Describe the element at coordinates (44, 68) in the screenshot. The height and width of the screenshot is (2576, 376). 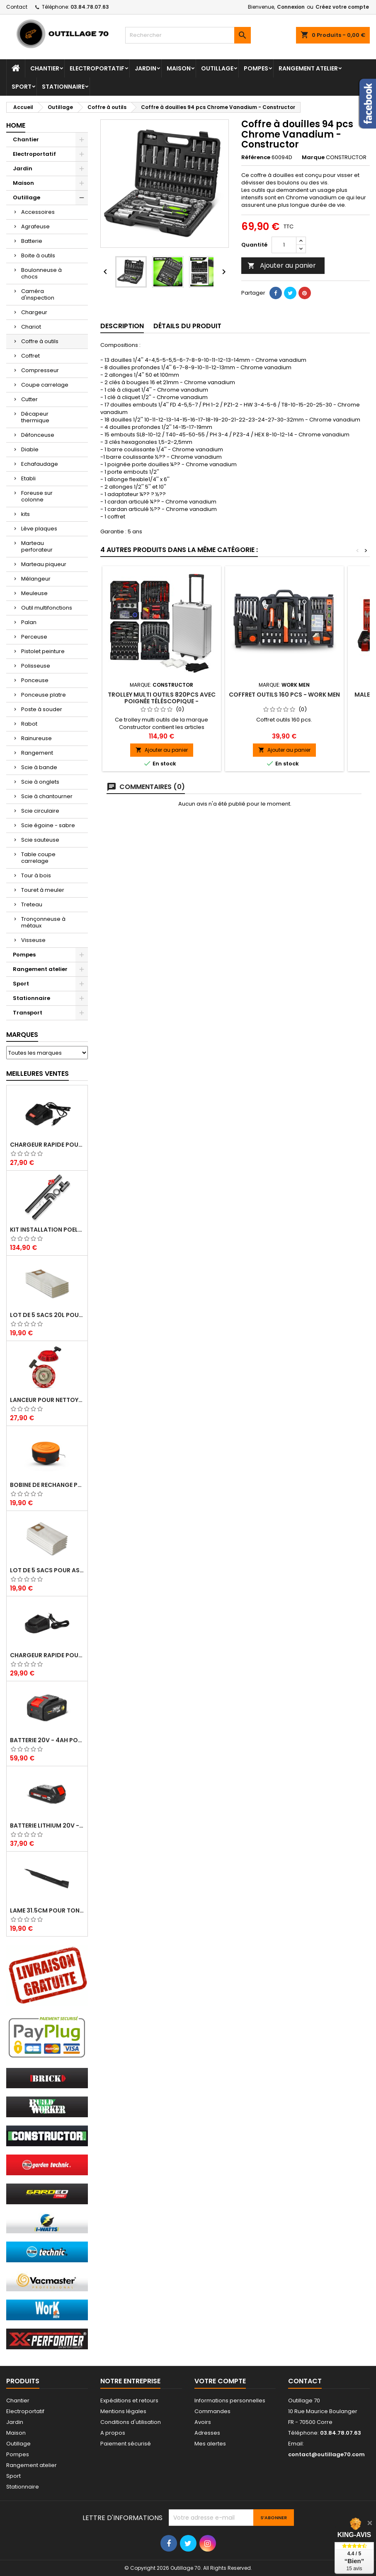
I see `Chantier` at that location.